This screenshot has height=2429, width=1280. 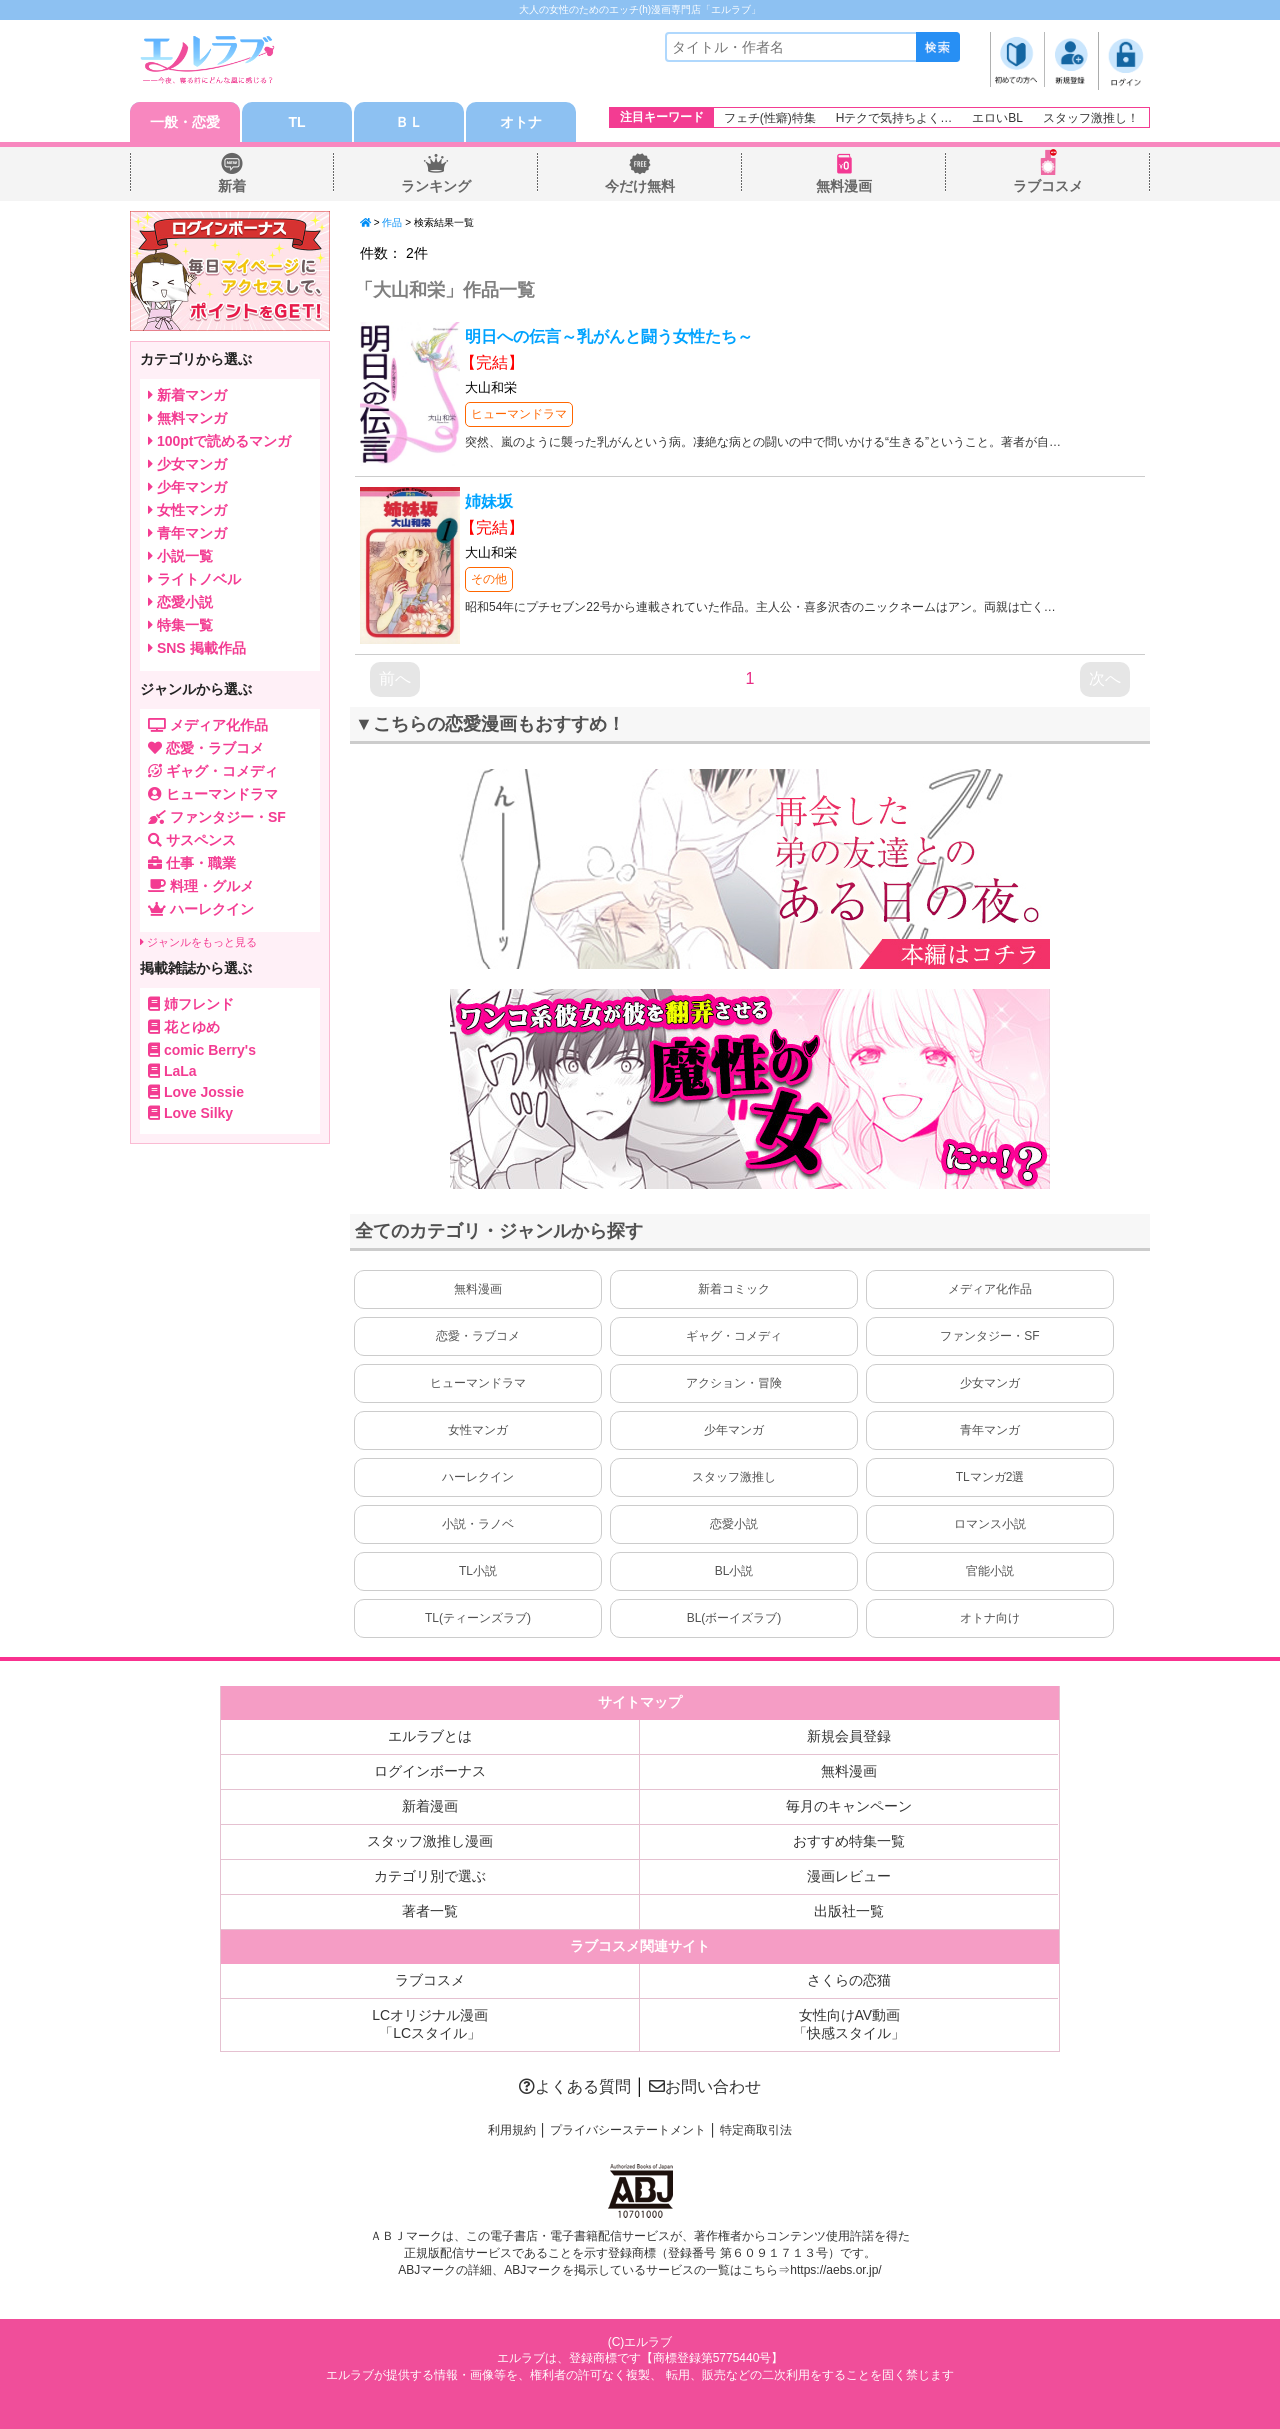 What do you see at coordinates (478, 1477) in the screenshot?
I see `ハーレクイン` at bounding box center [478, 1477].